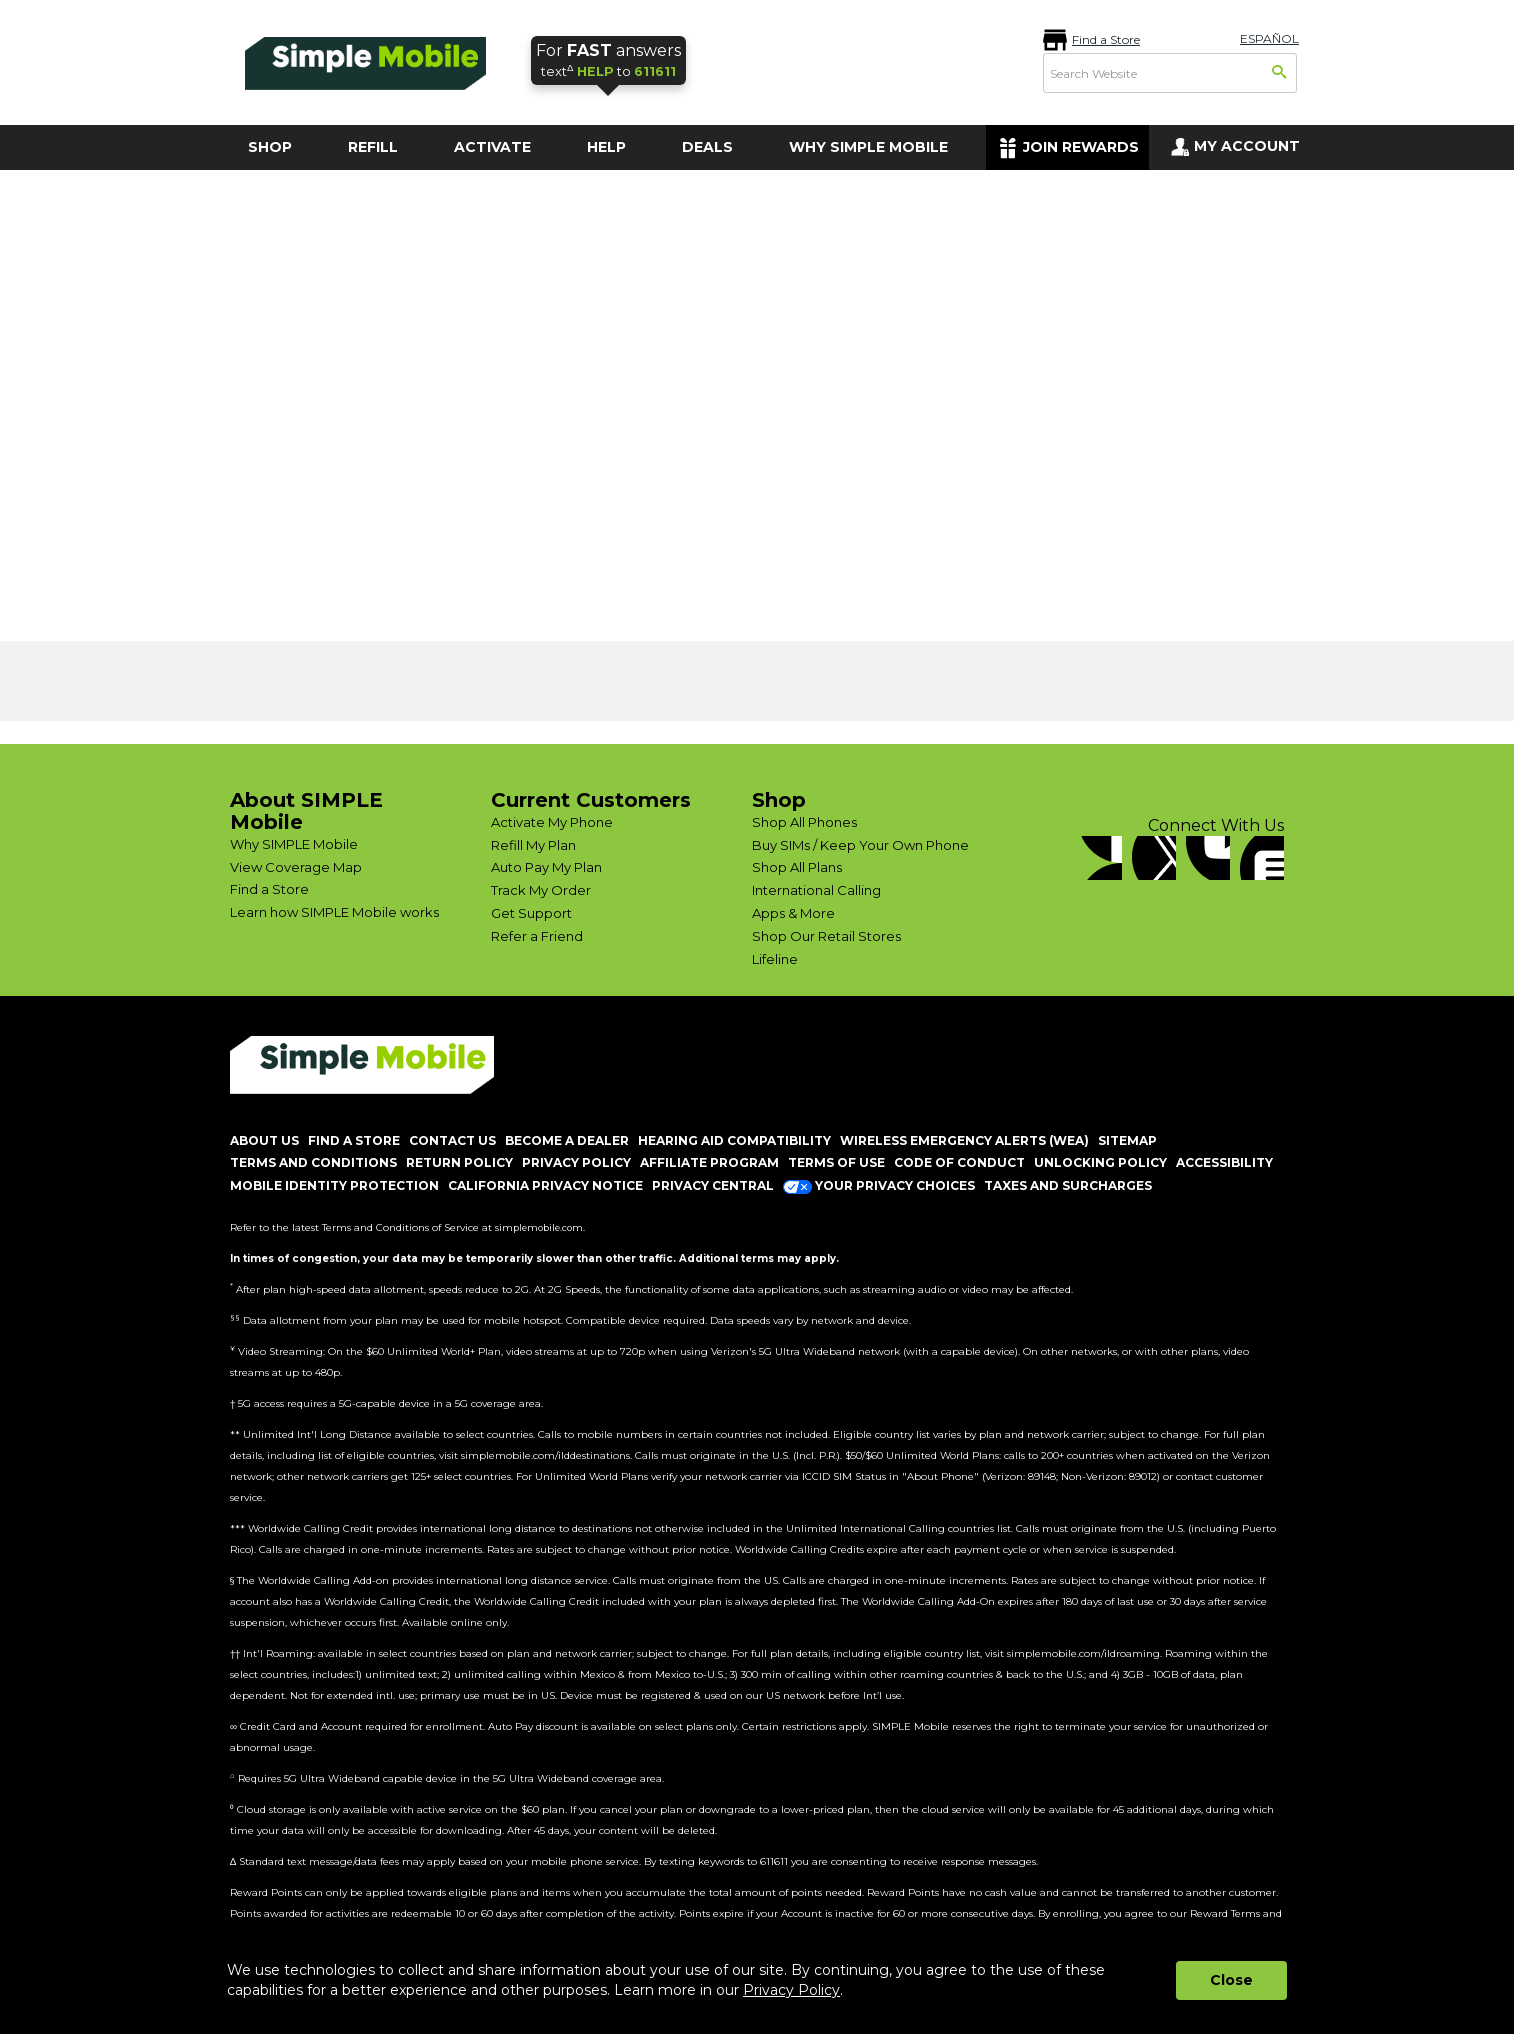 The height and width of the screenshot is (2034, 1514). Describe the element at coordinates (964, 1140) in the screenshot. I see `Wireless Emergency Alerts (WEA)` at that location.